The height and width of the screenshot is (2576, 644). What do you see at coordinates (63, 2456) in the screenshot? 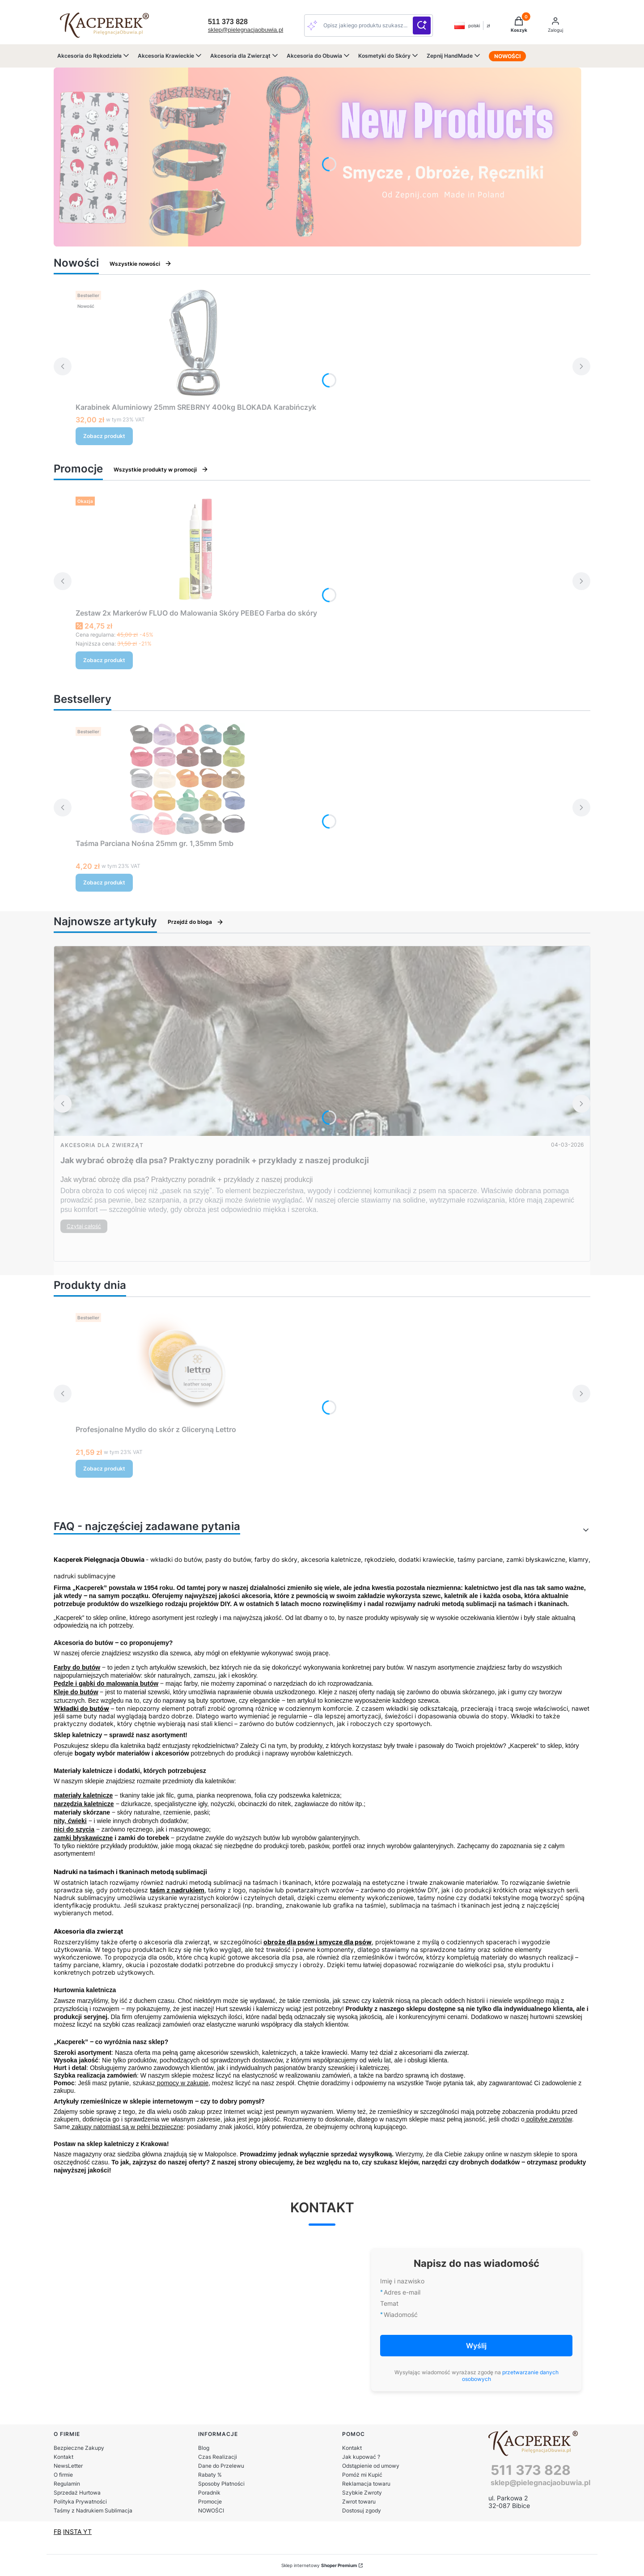
I see `Kontakt` at bounding box center [63, 2456].